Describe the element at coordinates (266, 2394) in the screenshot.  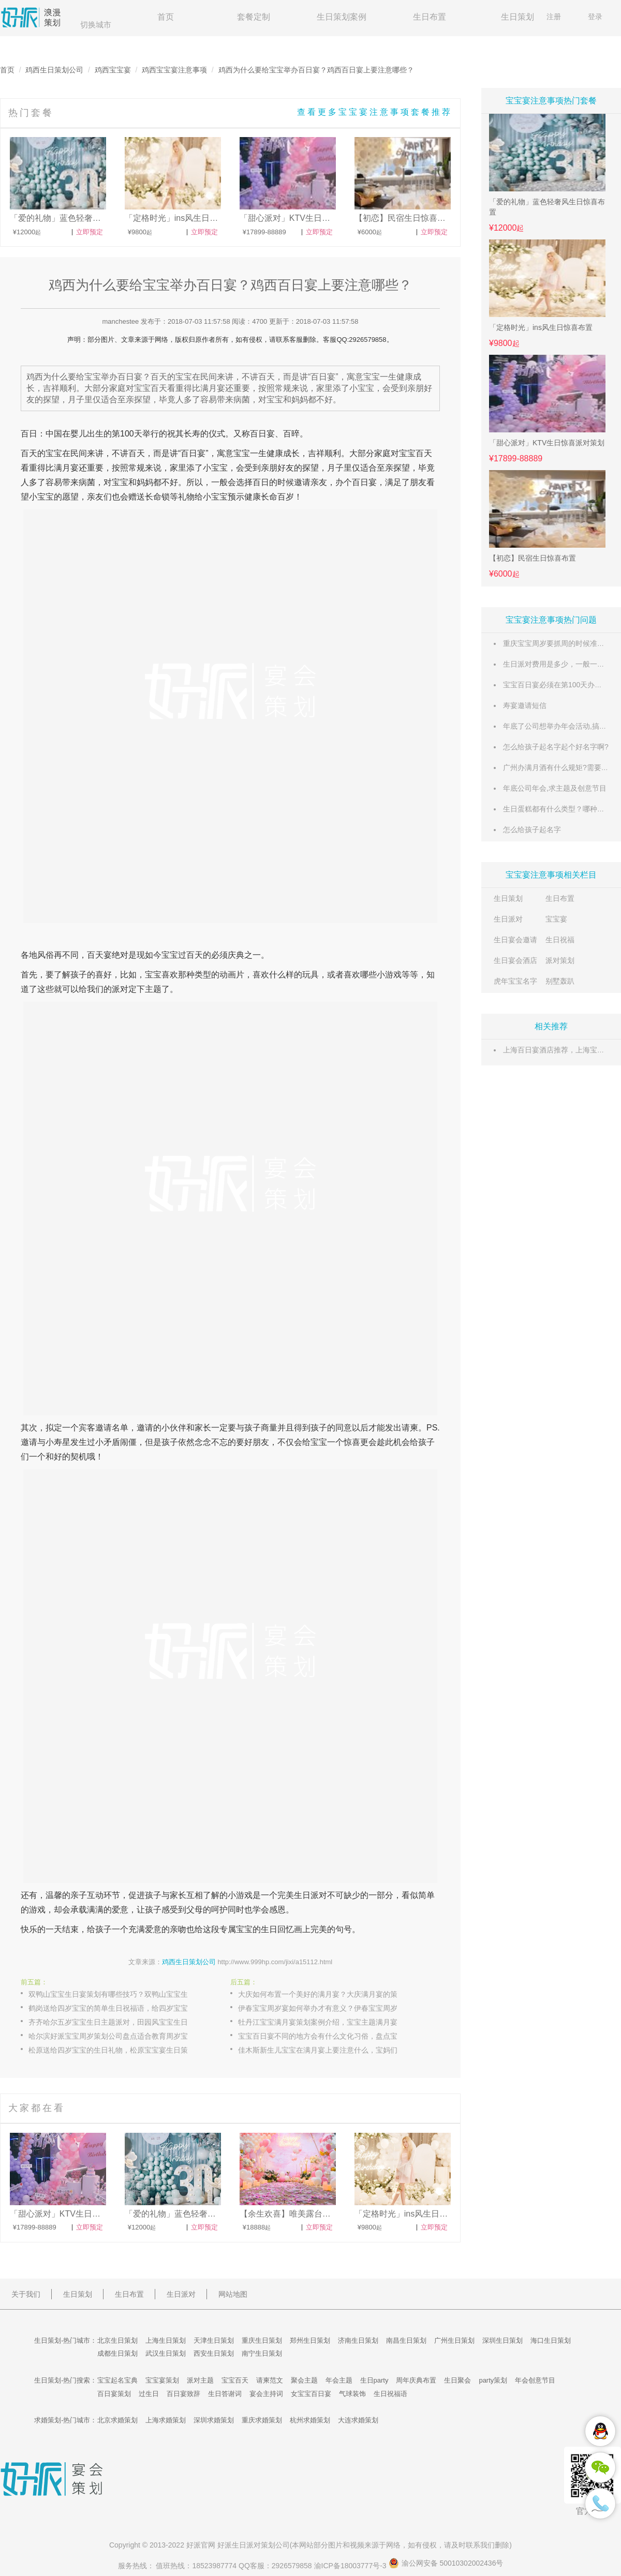
I see `宴会主持词` at that location.